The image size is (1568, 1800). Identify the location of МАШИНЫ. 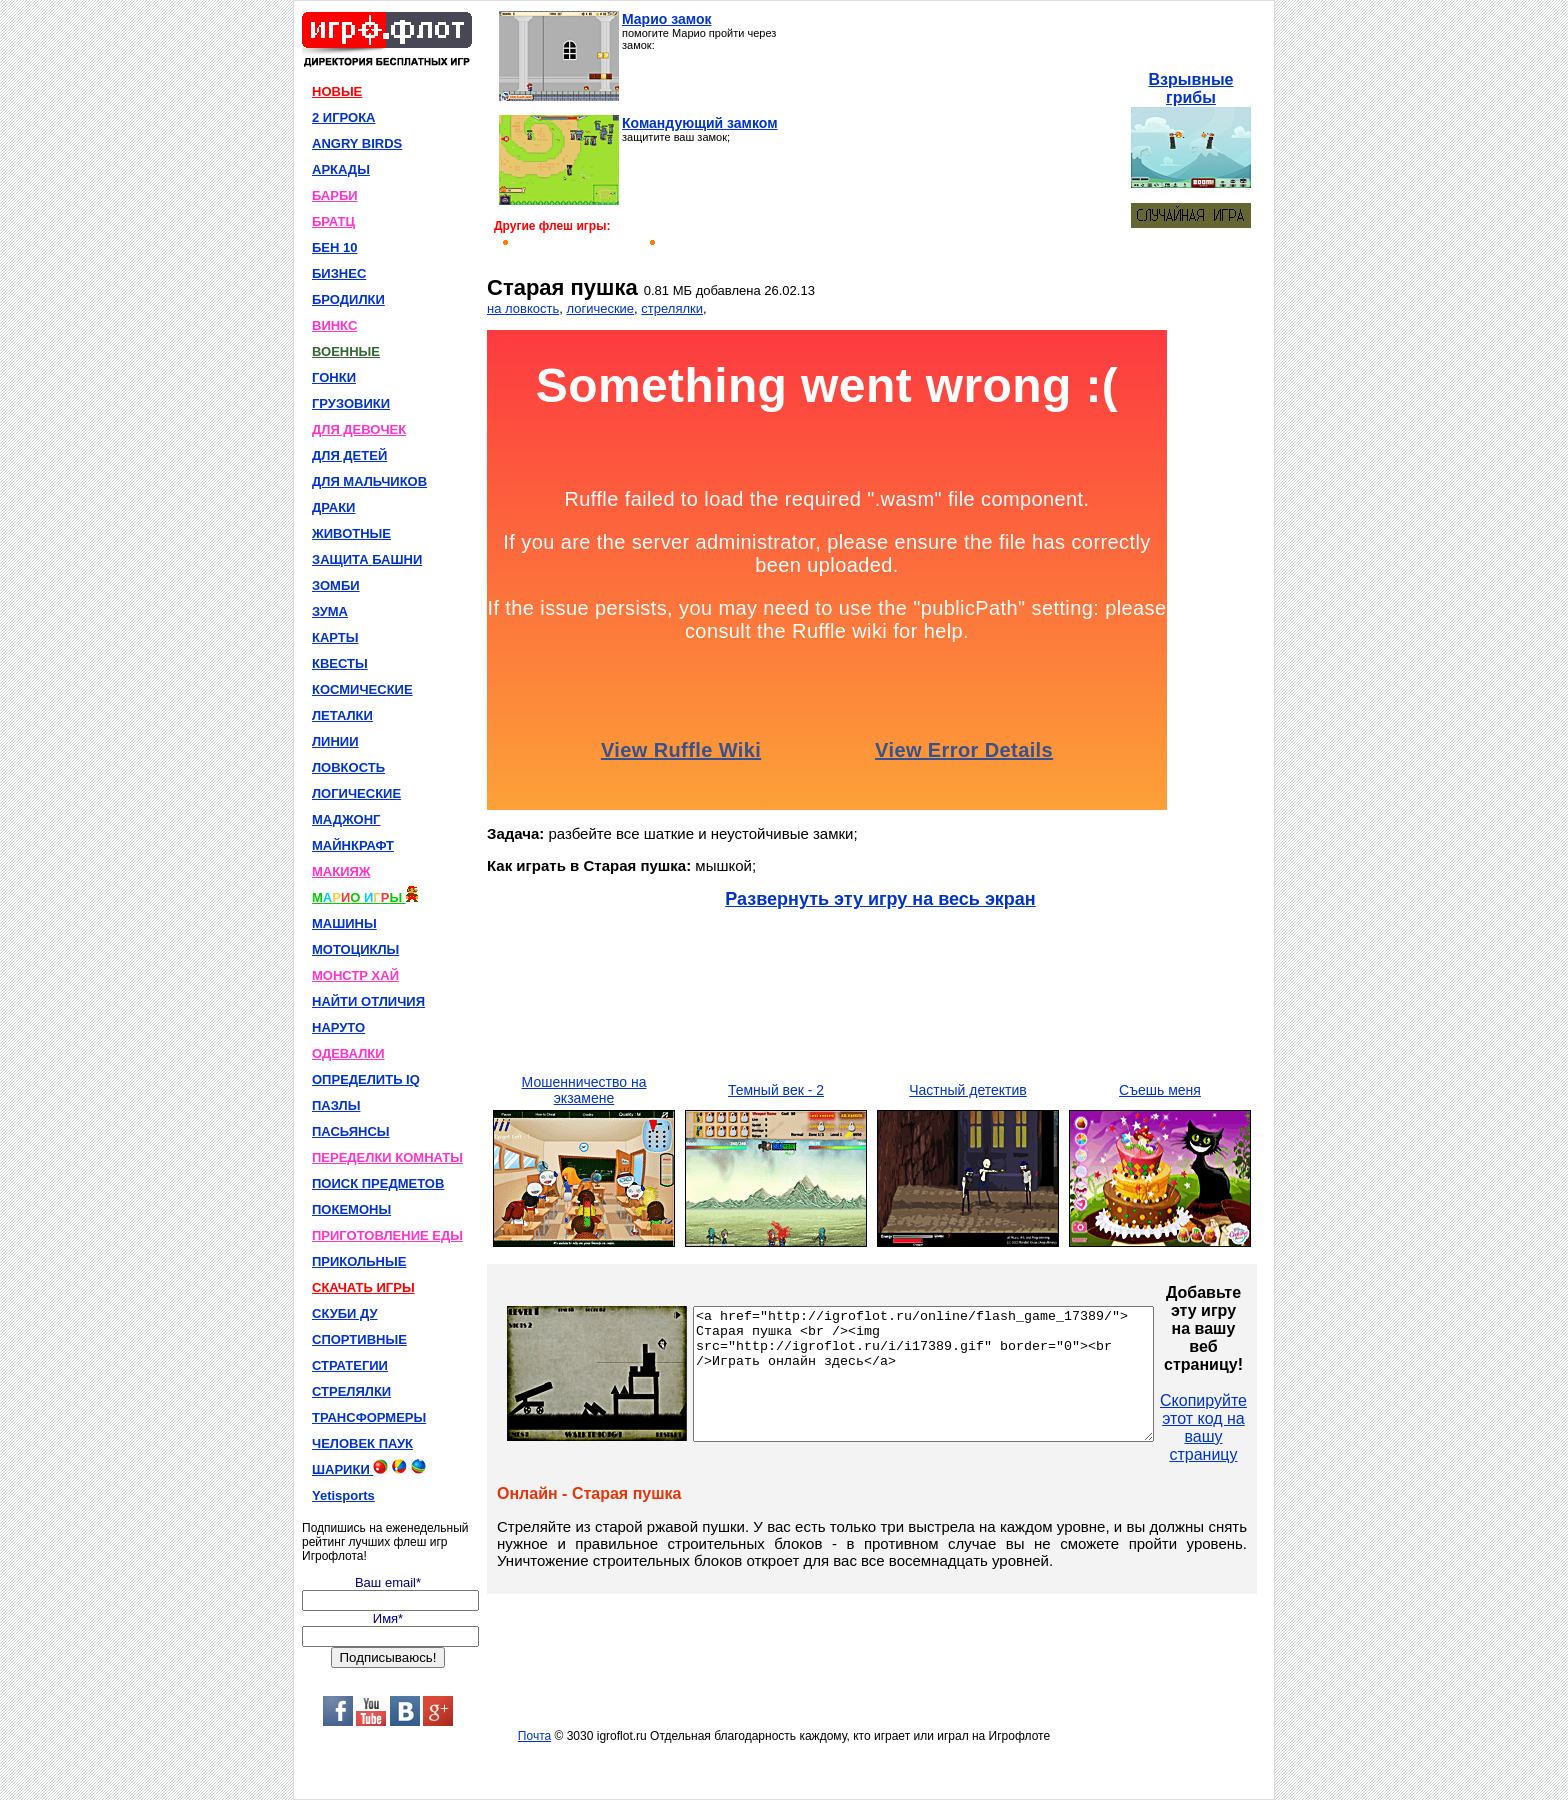
(344, 923).